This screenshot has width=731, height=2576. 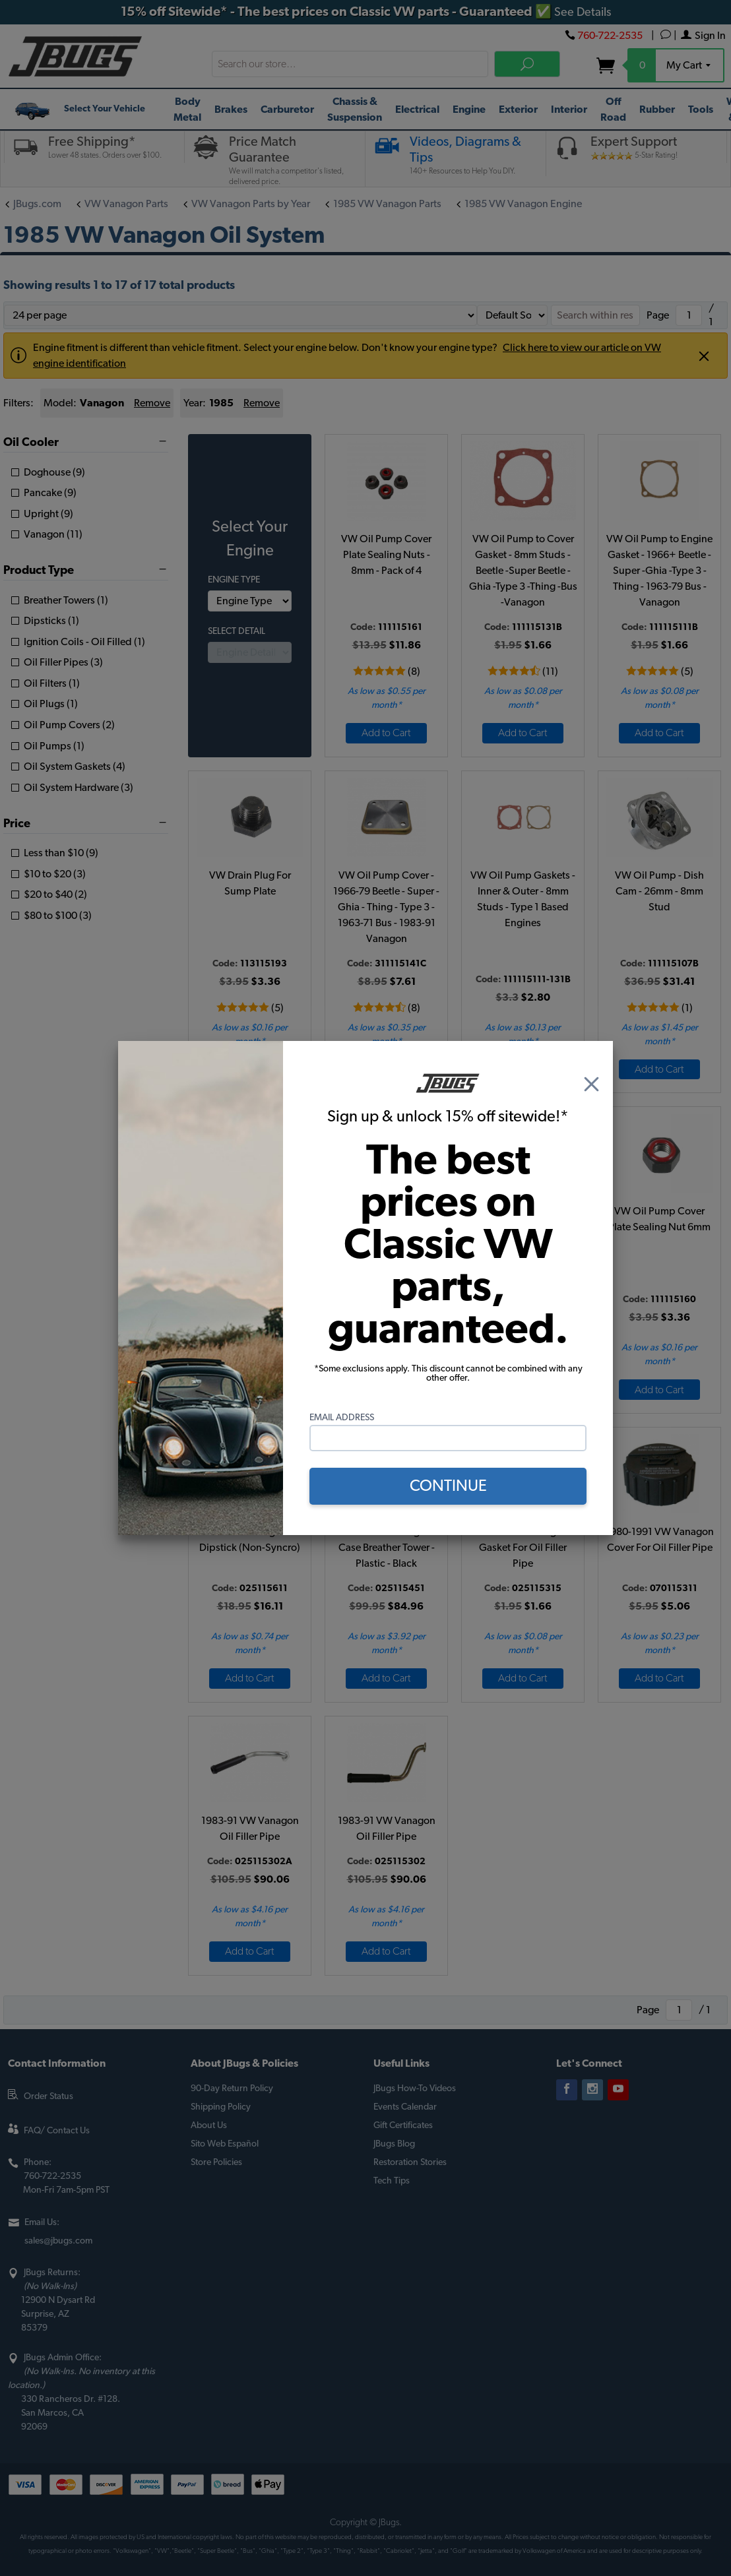 What do you see at coordinates (341, 1417) in the screenshot?
I see `Email Address` at bounding box center [341, 1417].